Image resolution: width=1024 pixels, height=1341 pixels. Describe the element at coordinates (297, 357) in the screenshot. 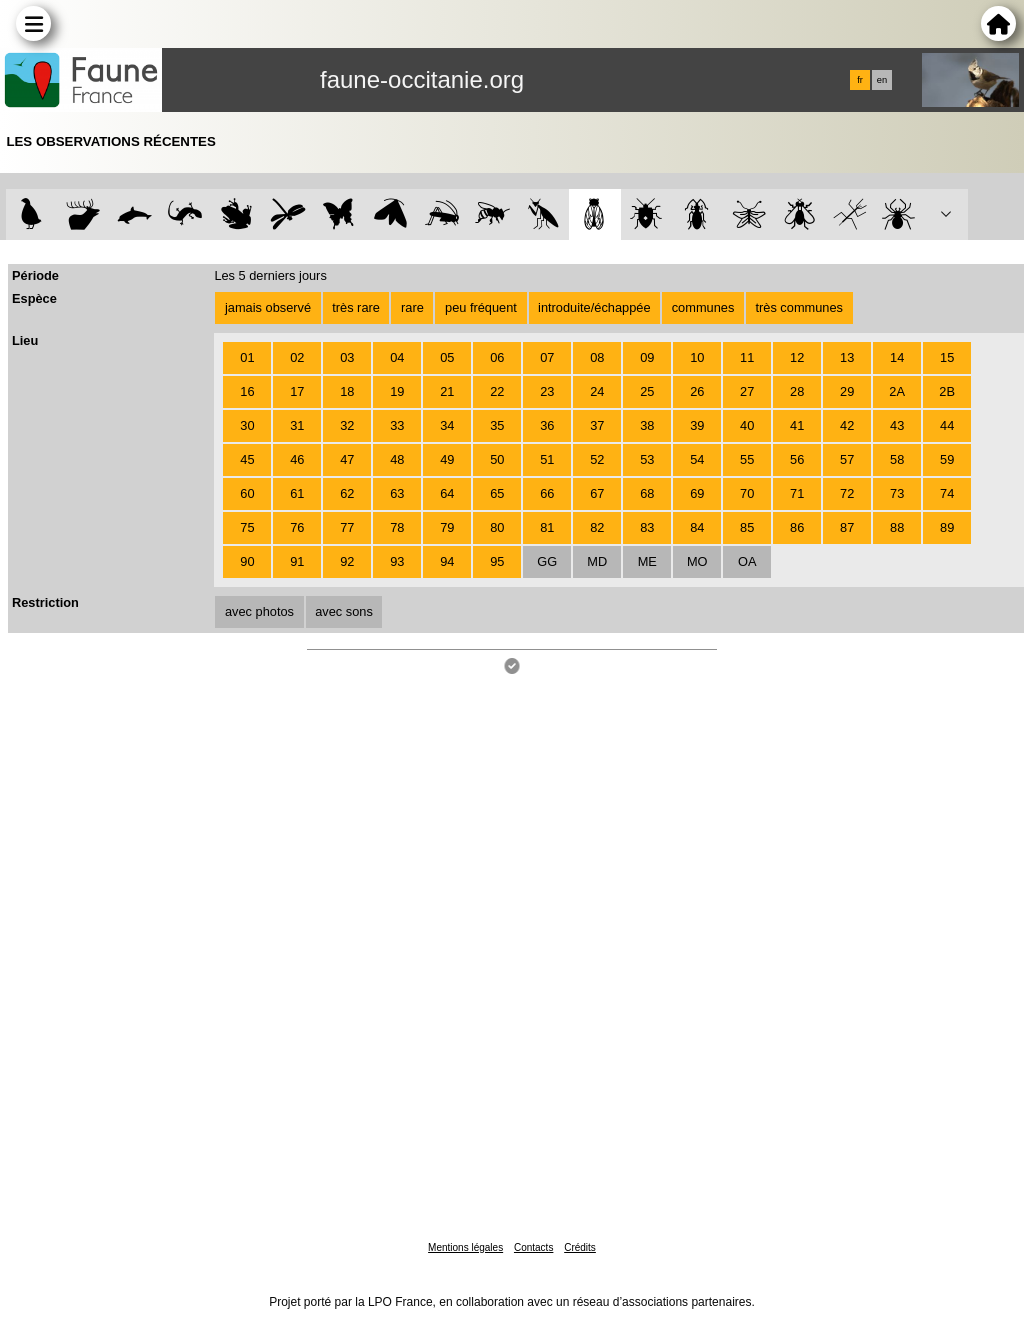

I see `02` at that location.